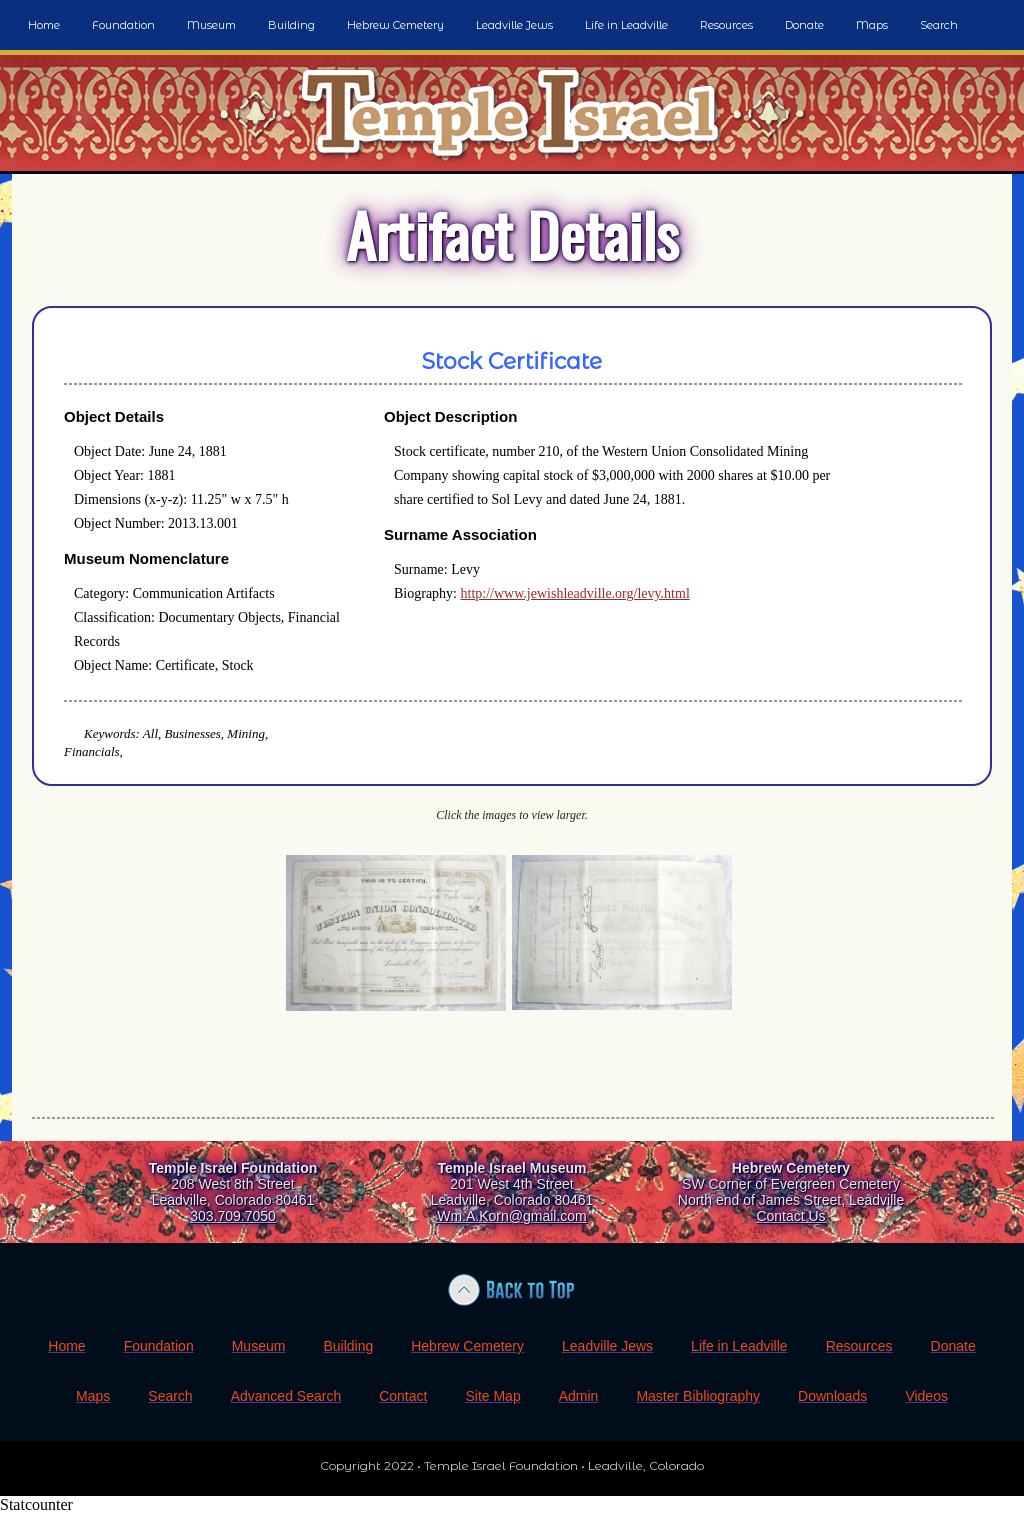 The image size is (1024, 1514). What do you see at coordinates (395, 25) in the screenshot?
I see `Hebrew Cemetery` at bounding box center [395, 25].